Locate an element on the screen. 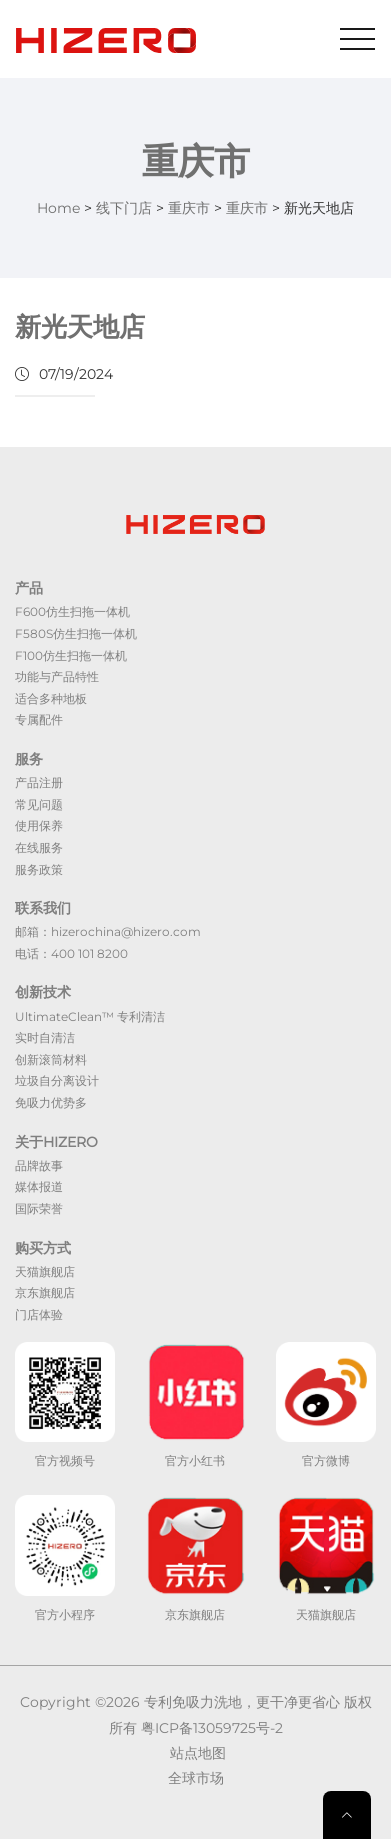  使用保养 is located at coordinates (39, 825).